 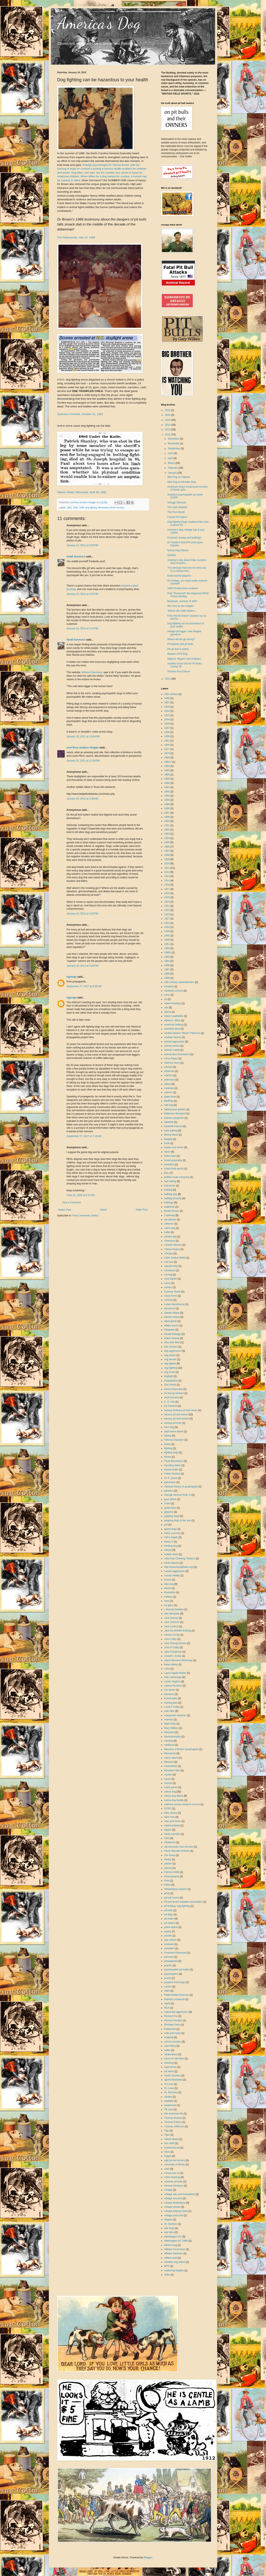 What do you see at coordinates (171, 694) in the screenshot?
I see `15th century` at bounding box center [171, 694].